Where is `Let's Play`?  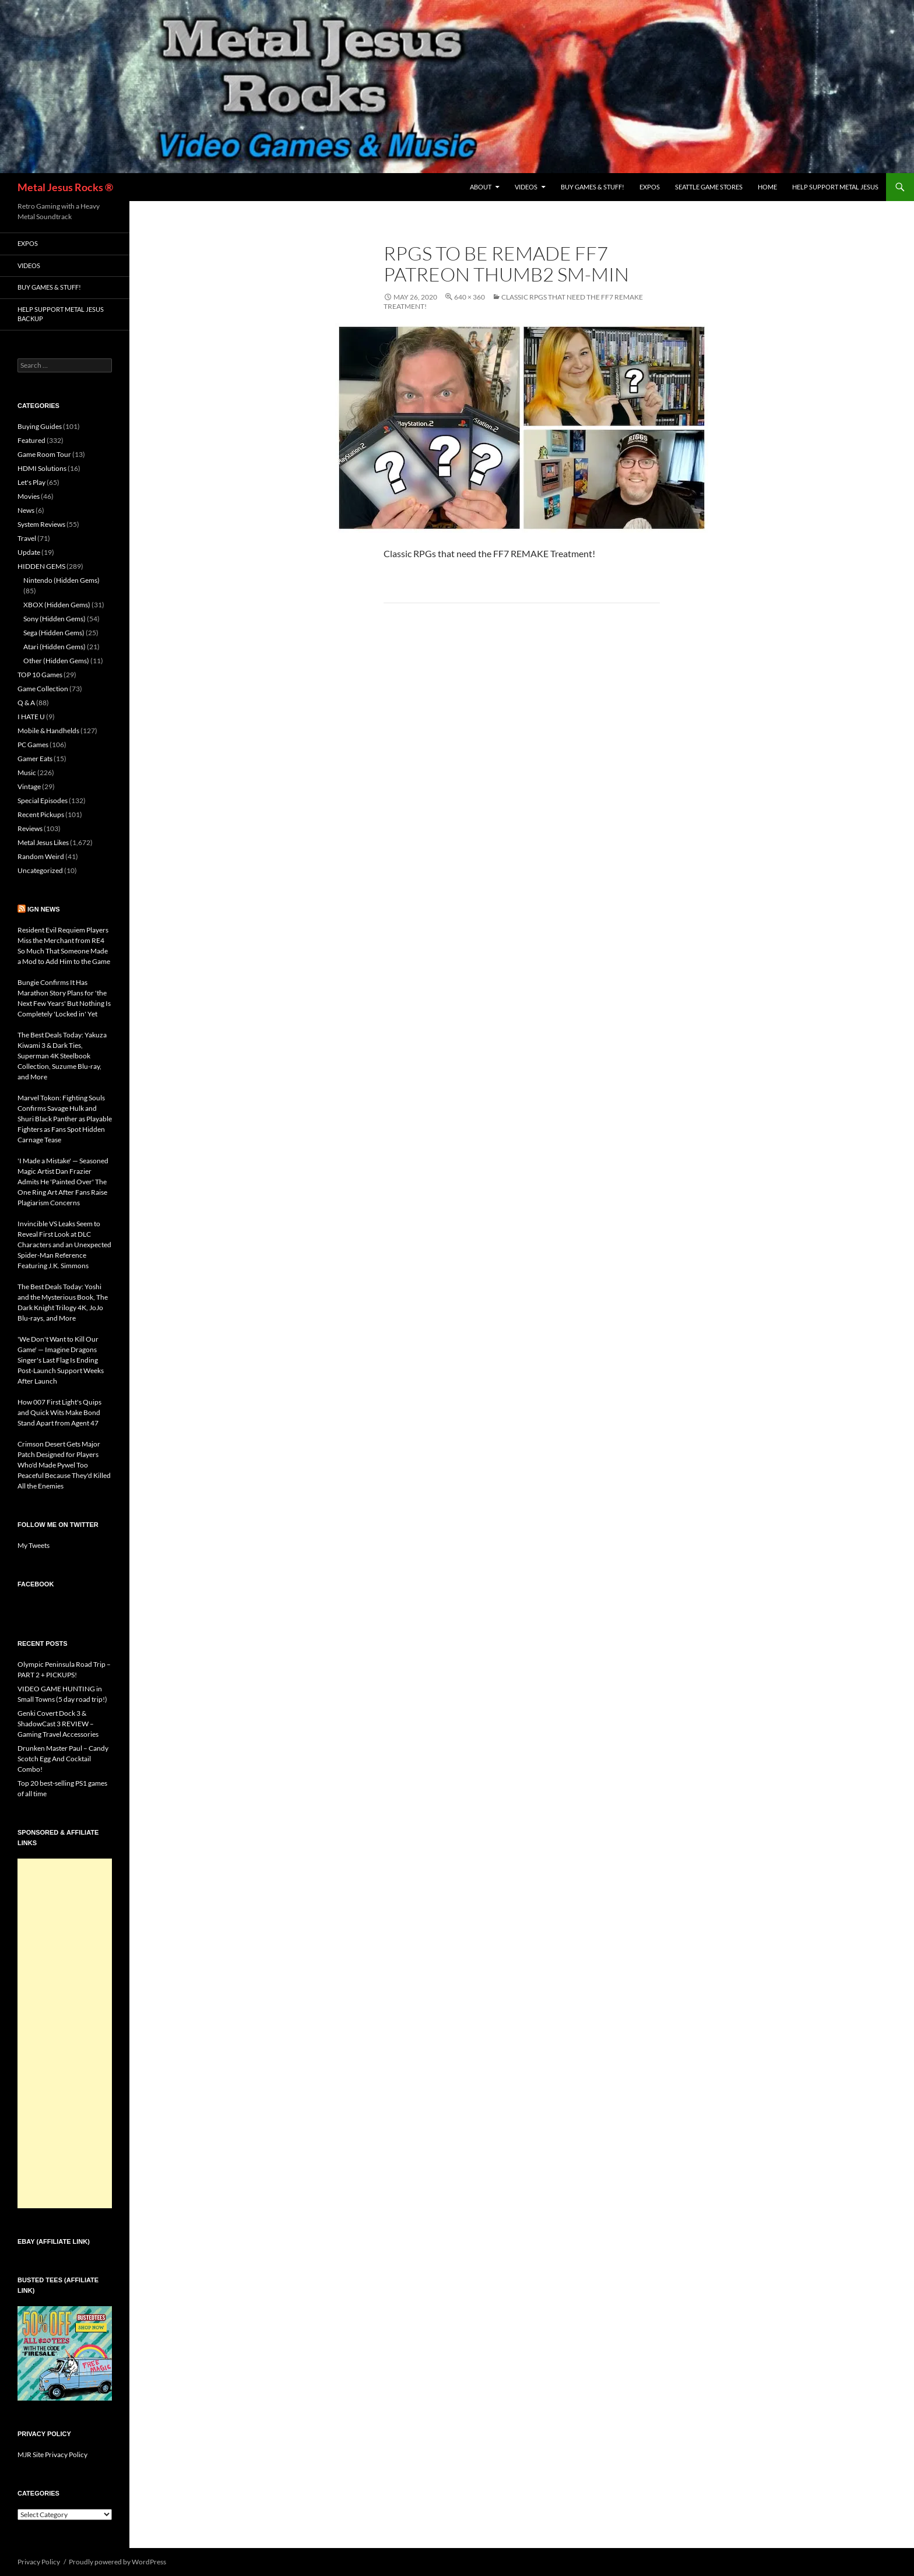 Let's Play is located at coordinates (31, 482).